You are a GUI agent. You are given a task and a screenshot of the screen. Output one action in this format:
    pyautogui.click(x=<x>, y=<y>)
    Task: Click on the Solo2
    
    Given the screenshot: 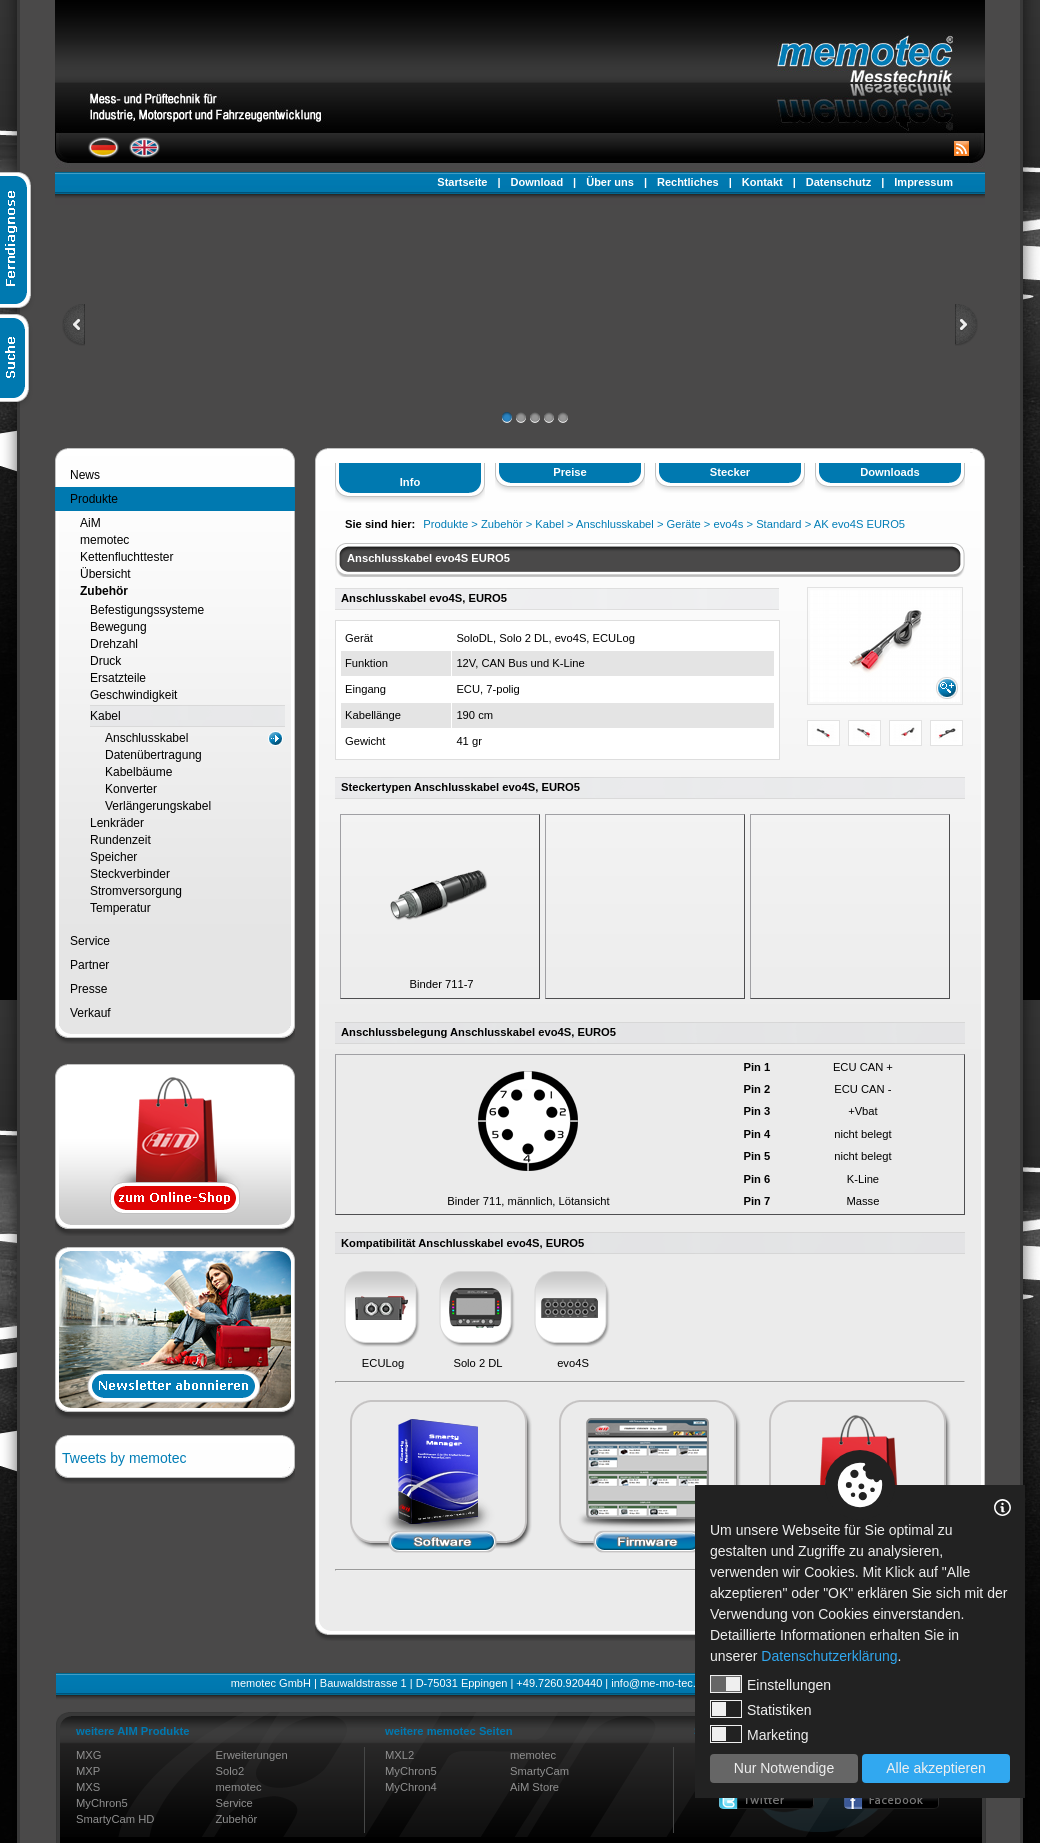 What is the action you would take?
    pyautogui.click(x=230, y=1771)
    